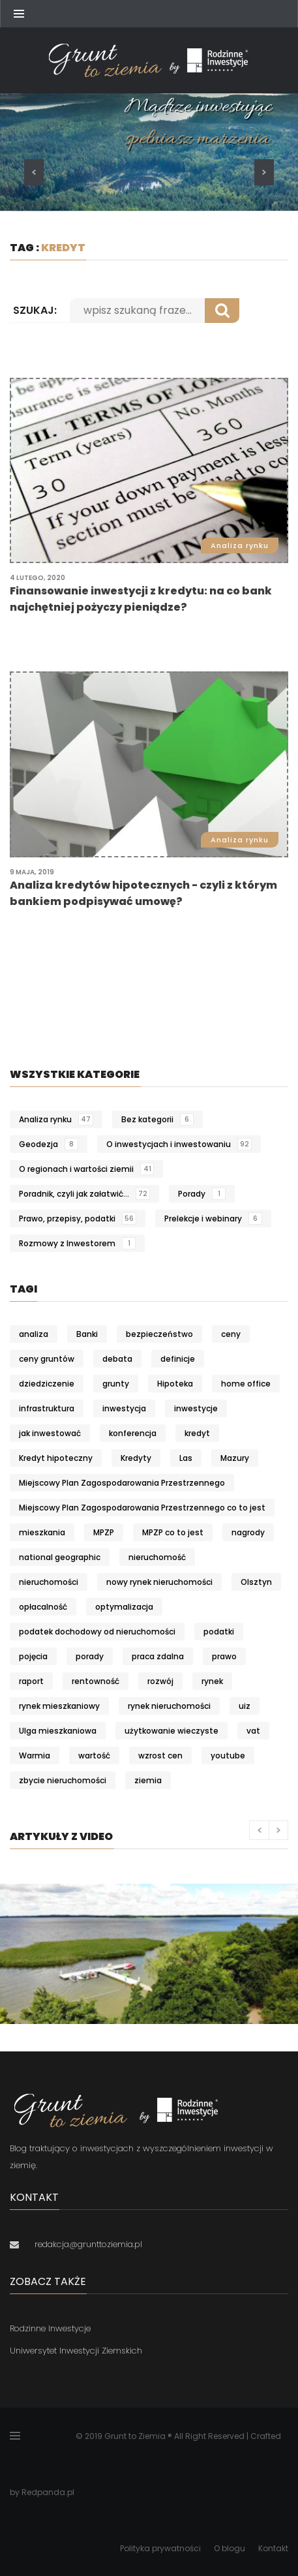  I want to click on nieruchomość, so click(157, 1557).